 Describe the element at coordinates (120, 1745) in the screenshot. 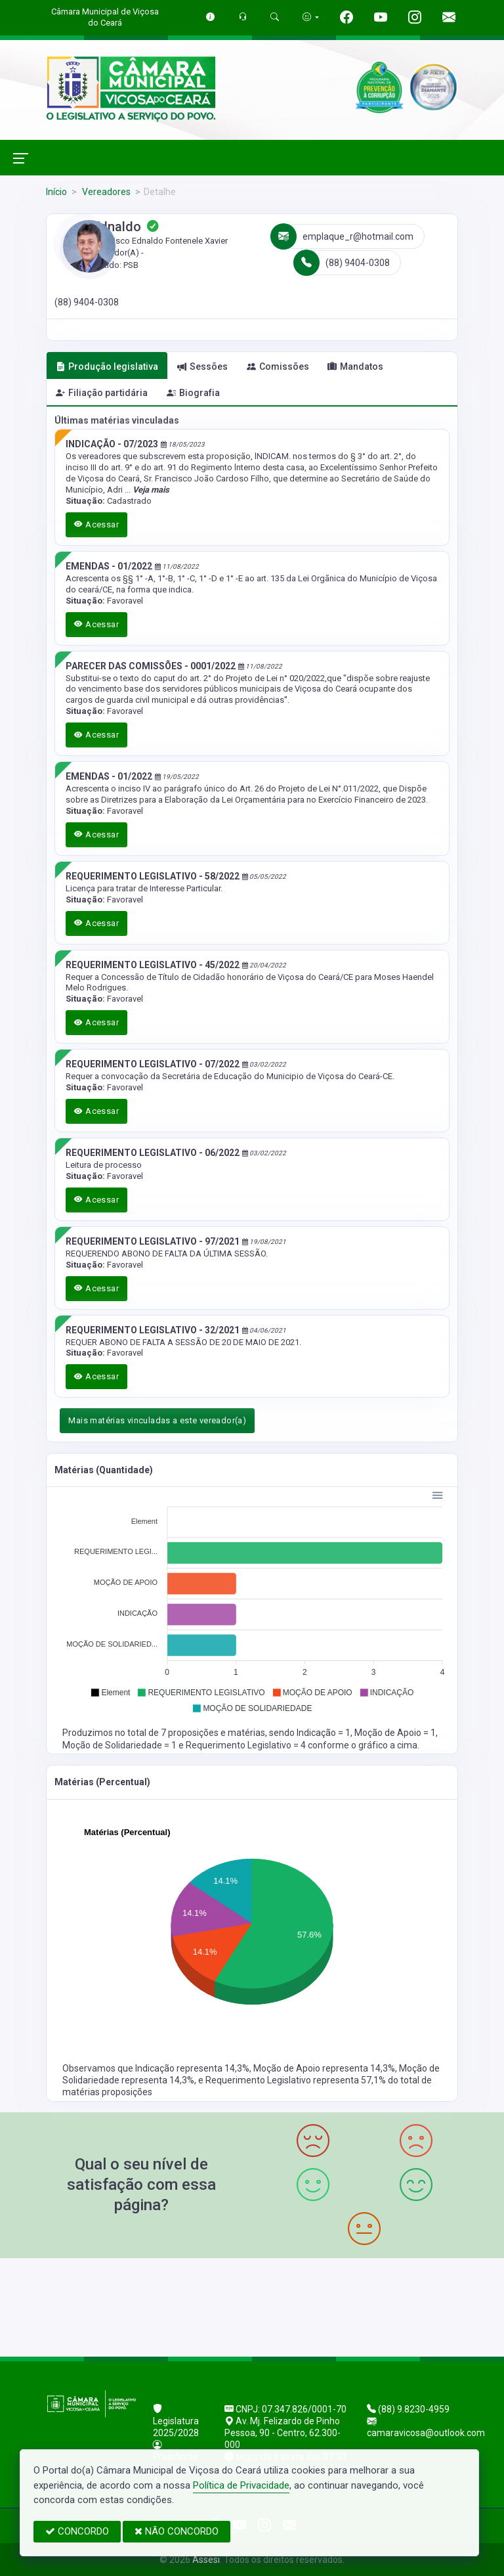

I see `Moção de Solidariedade = 1` at that location.